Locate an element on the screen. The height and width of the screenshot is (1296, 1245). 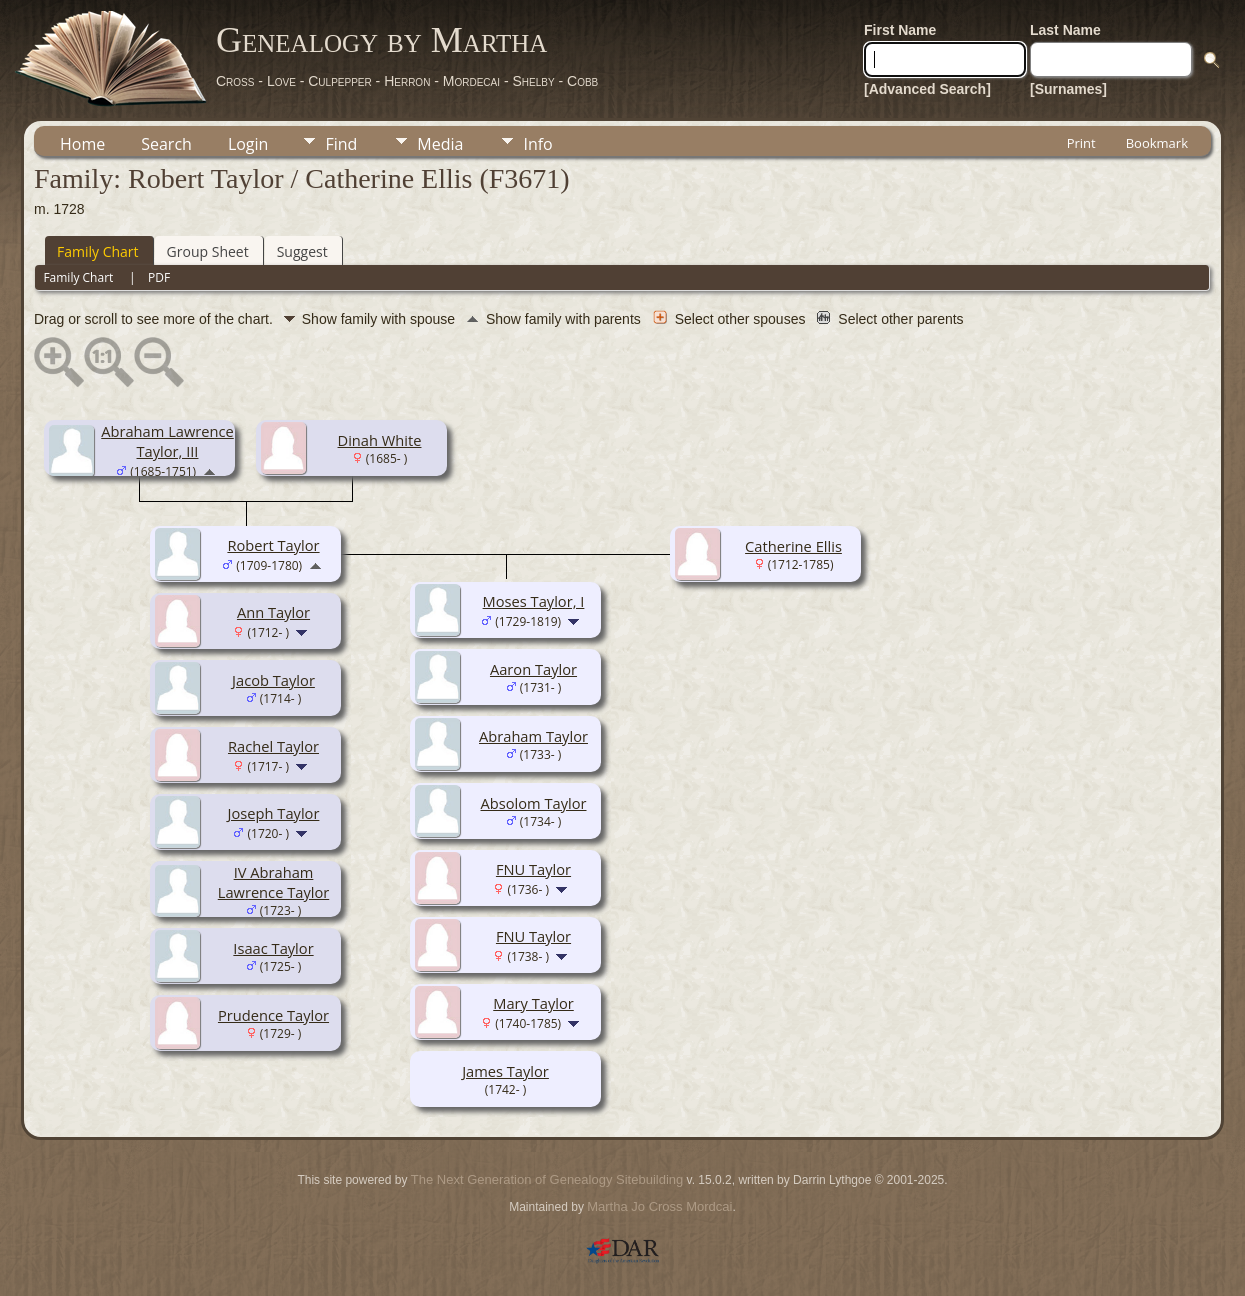
Absolom Taylor is located at coordinates (534, 803).